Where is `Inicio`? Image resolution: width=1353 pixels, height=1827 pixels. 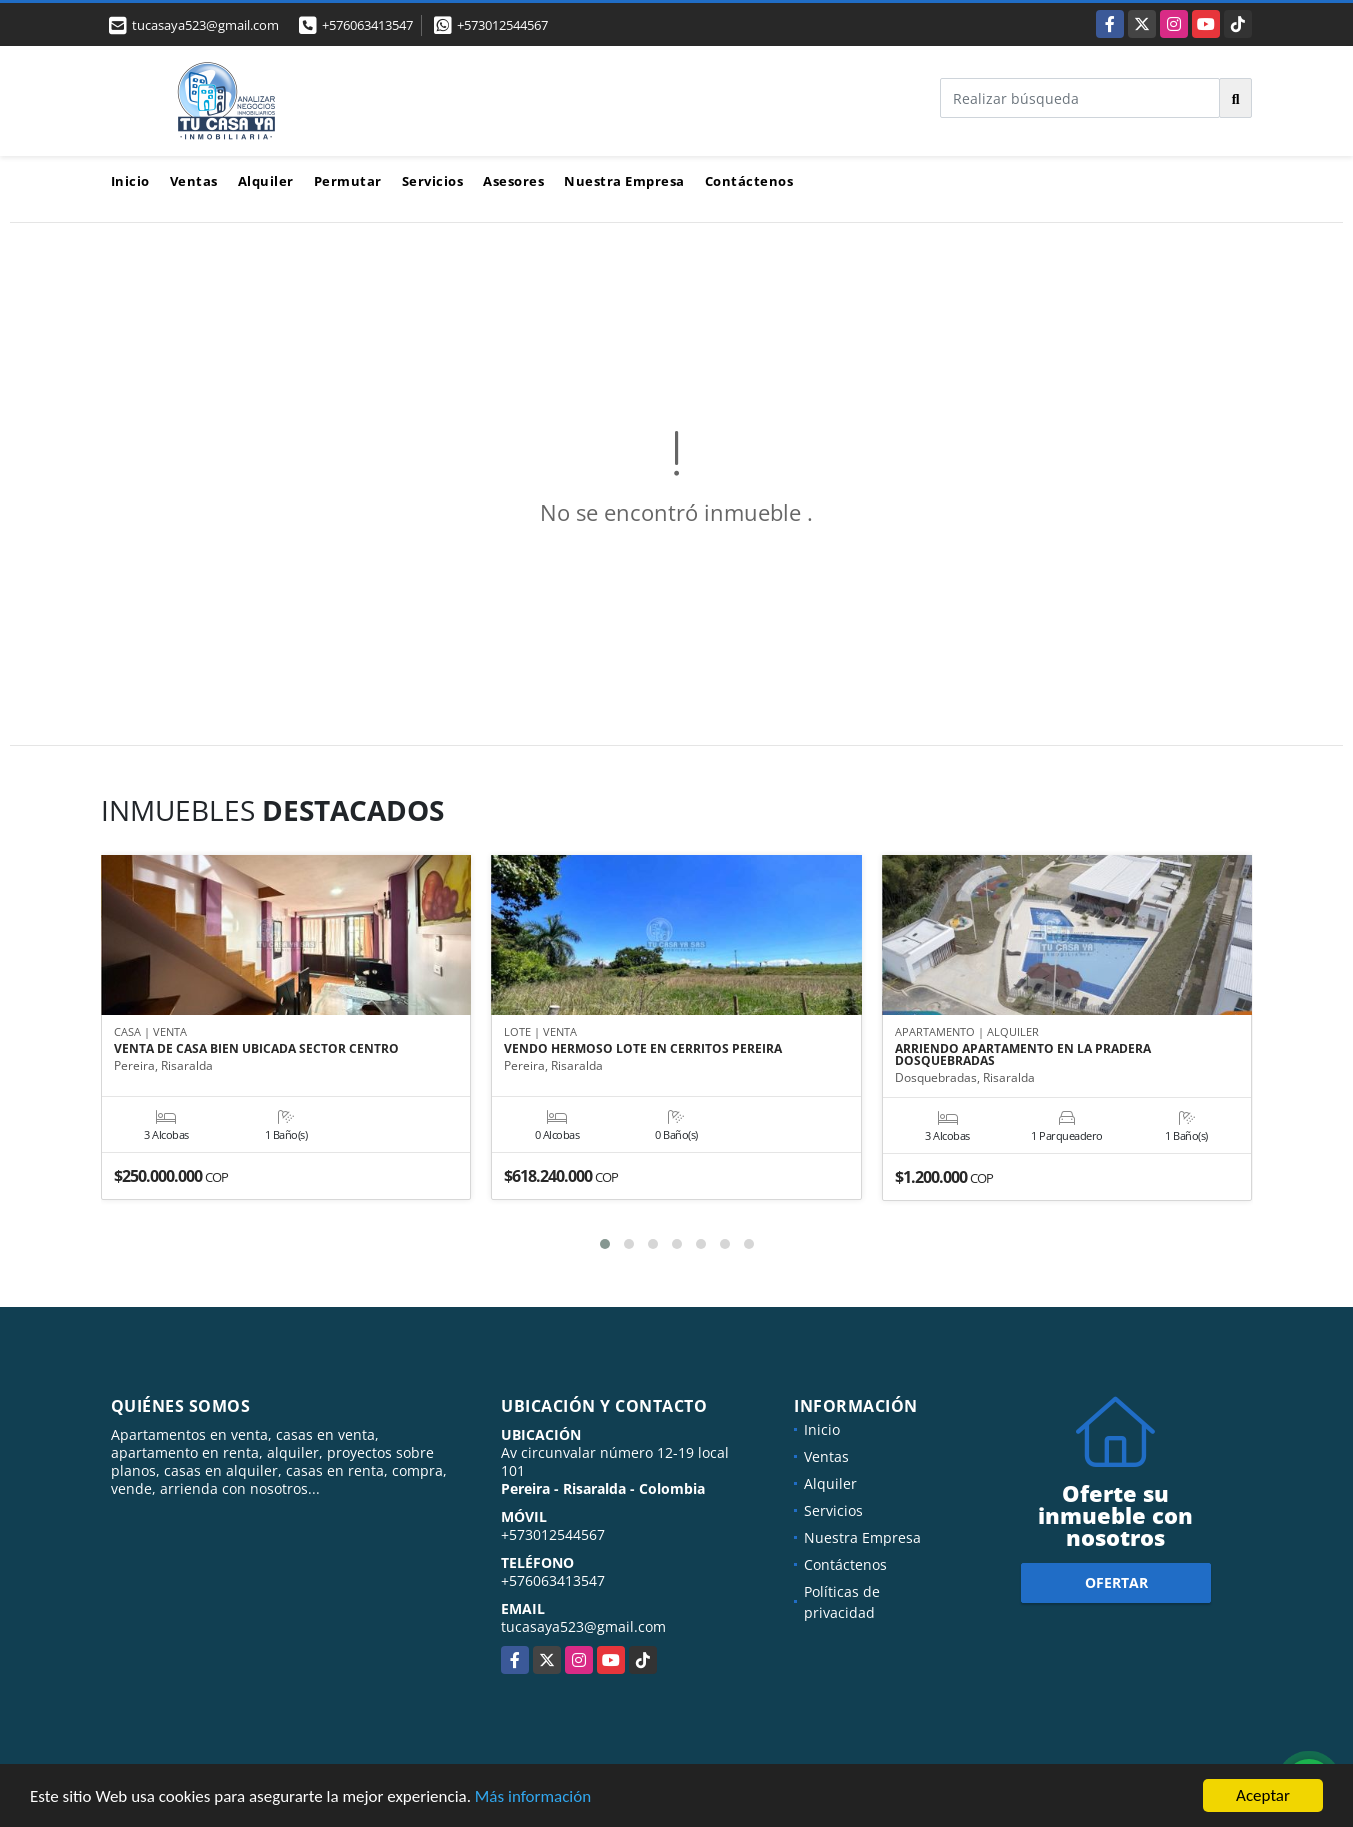
Inicio is located at coordinates (130, 181).